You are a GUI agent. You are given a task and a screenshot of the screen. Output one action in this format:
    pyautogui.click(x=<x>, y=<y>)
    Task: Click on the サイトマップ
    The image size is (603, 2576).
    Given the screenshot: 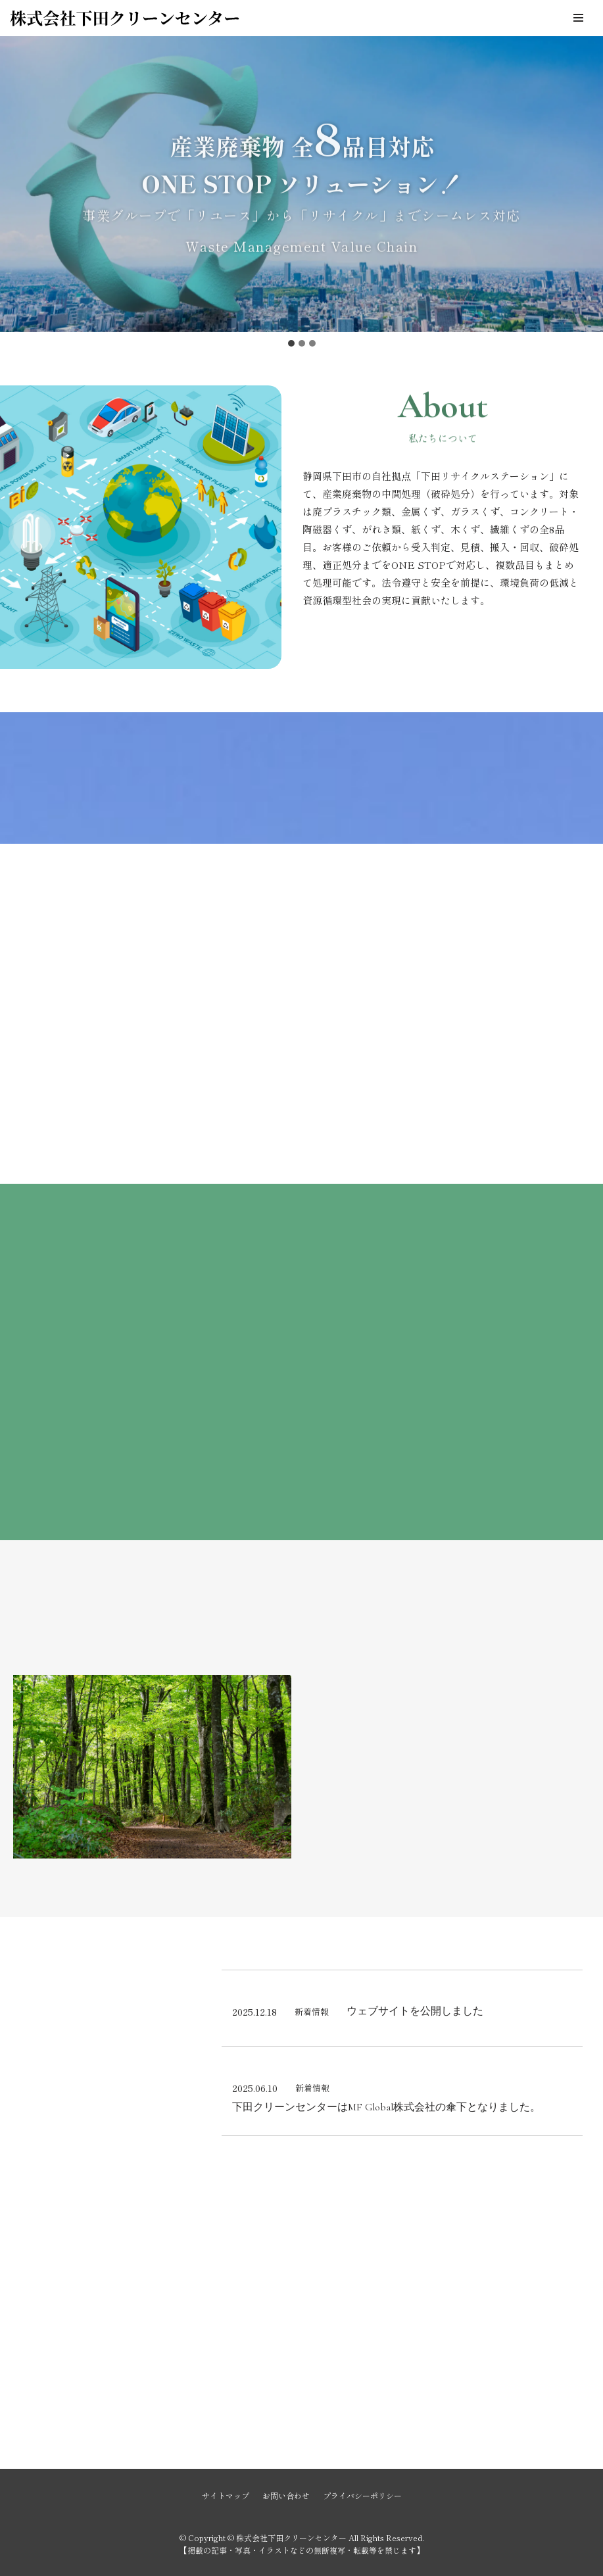 What is the action you would take?
    pyautogui.click(x=225, y=2495)
    